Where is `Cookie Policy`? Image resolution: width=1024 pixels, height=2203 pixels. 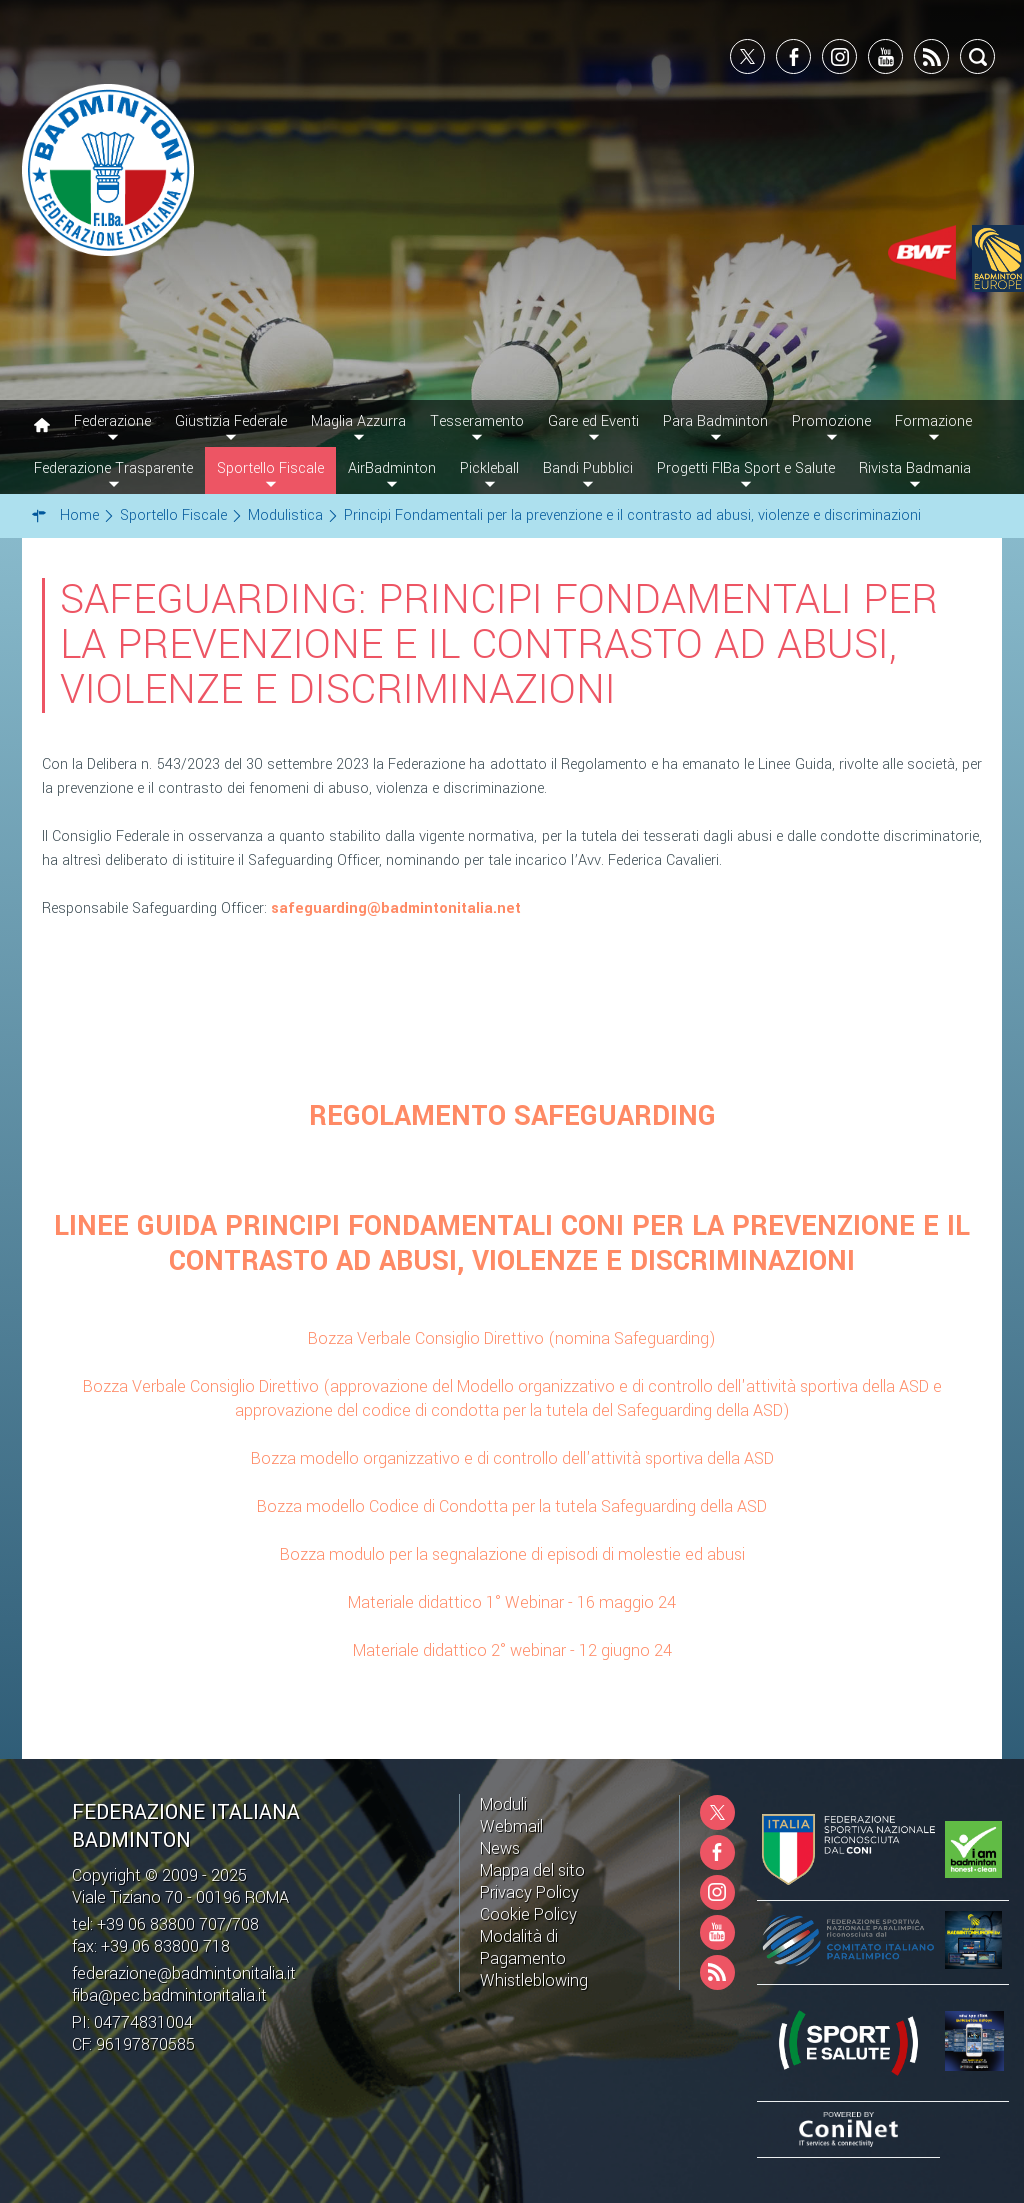 Cookie Policy is located at coordinates (528, 1914).